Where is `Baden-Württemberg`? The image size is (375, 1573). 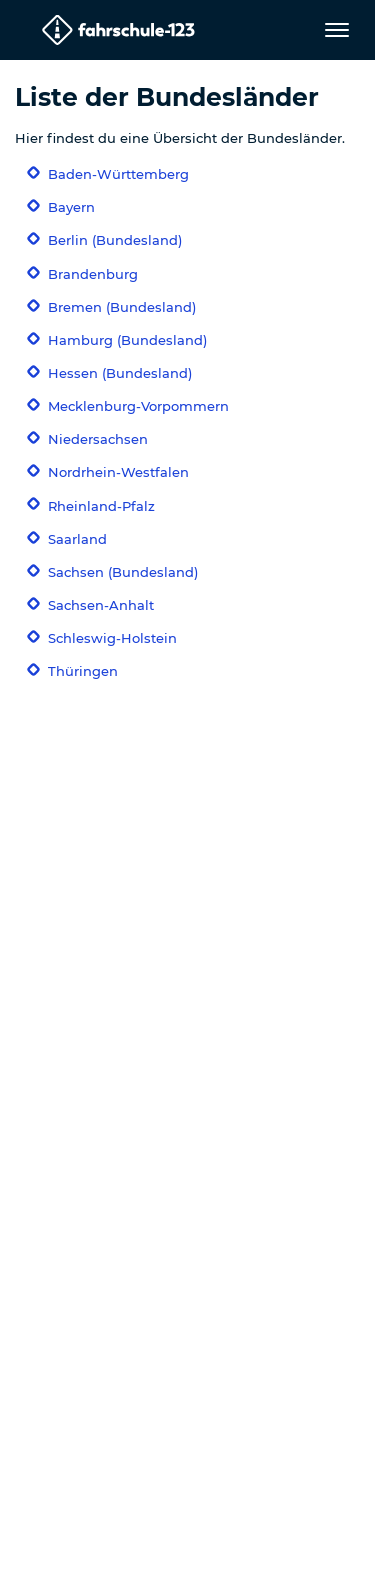
Baden-Württemberg is located at coordinates (118, 174).